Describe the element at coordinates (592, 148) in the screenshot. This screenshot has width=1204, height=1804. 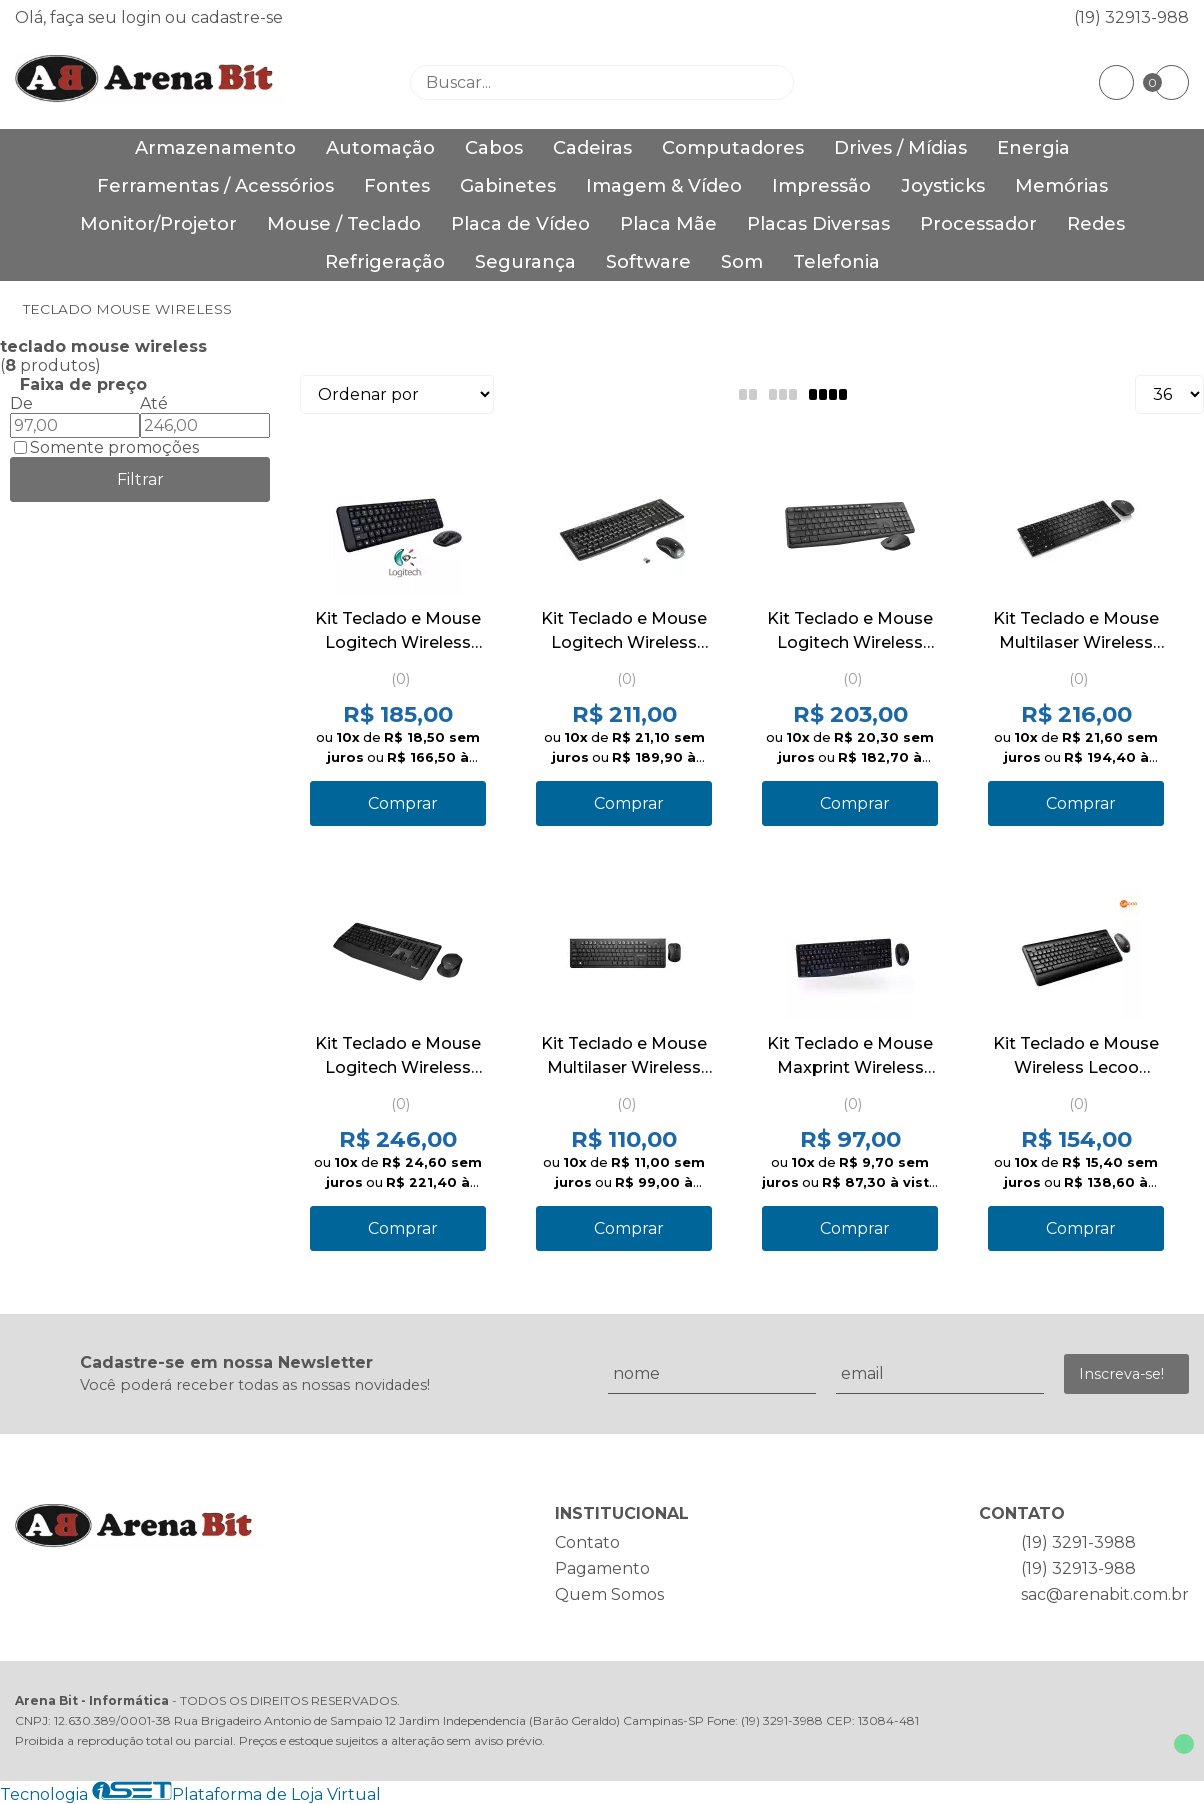
I see `Cadeiras` at that location.